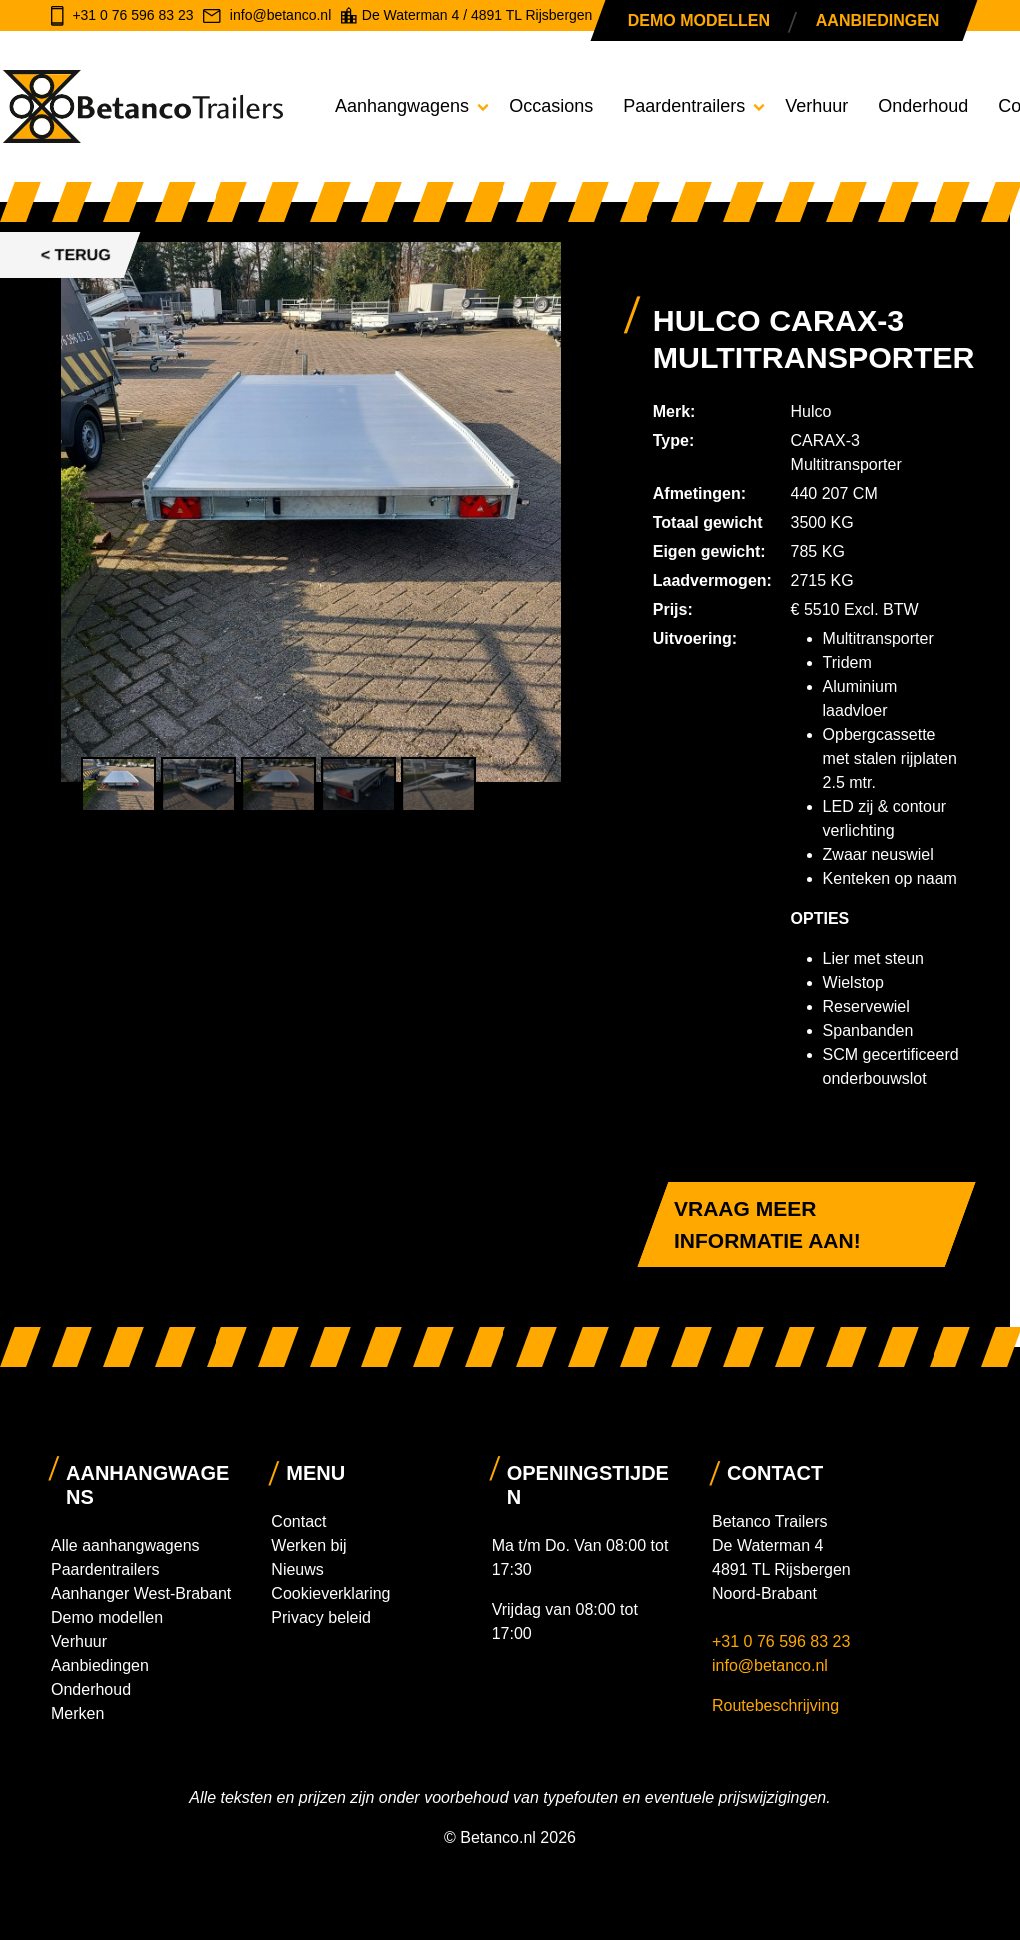 This screenshot has width=1020, height=1940. What do you see at coordinates (551, 106) in the screenshot?
I see `Occasions` at bounding box center [551, 106].